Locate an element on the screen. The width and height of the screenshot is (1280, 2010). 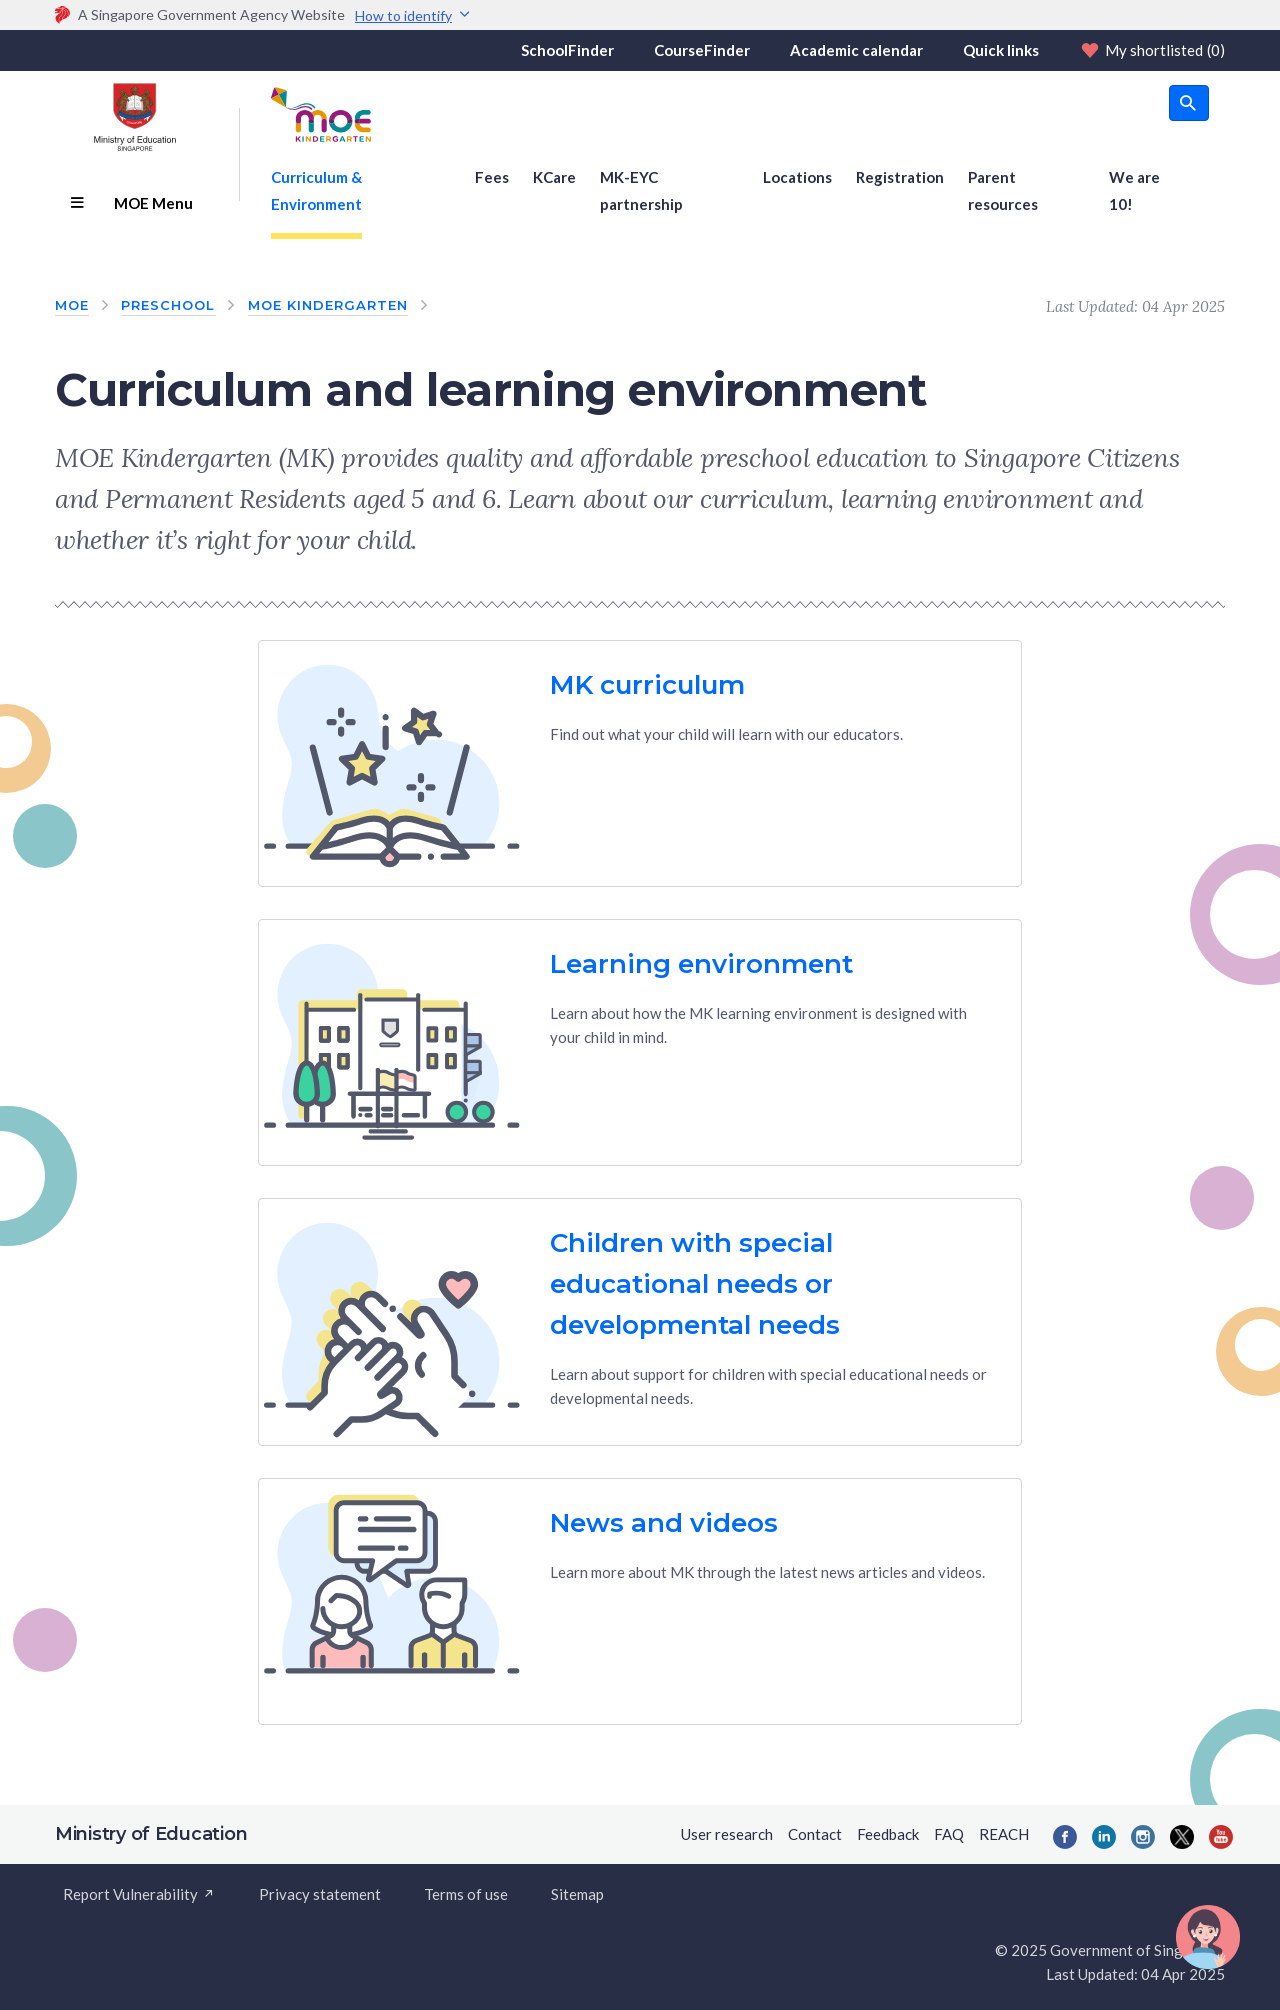
MOE Kindergarten is located at coordinates (328, 305).